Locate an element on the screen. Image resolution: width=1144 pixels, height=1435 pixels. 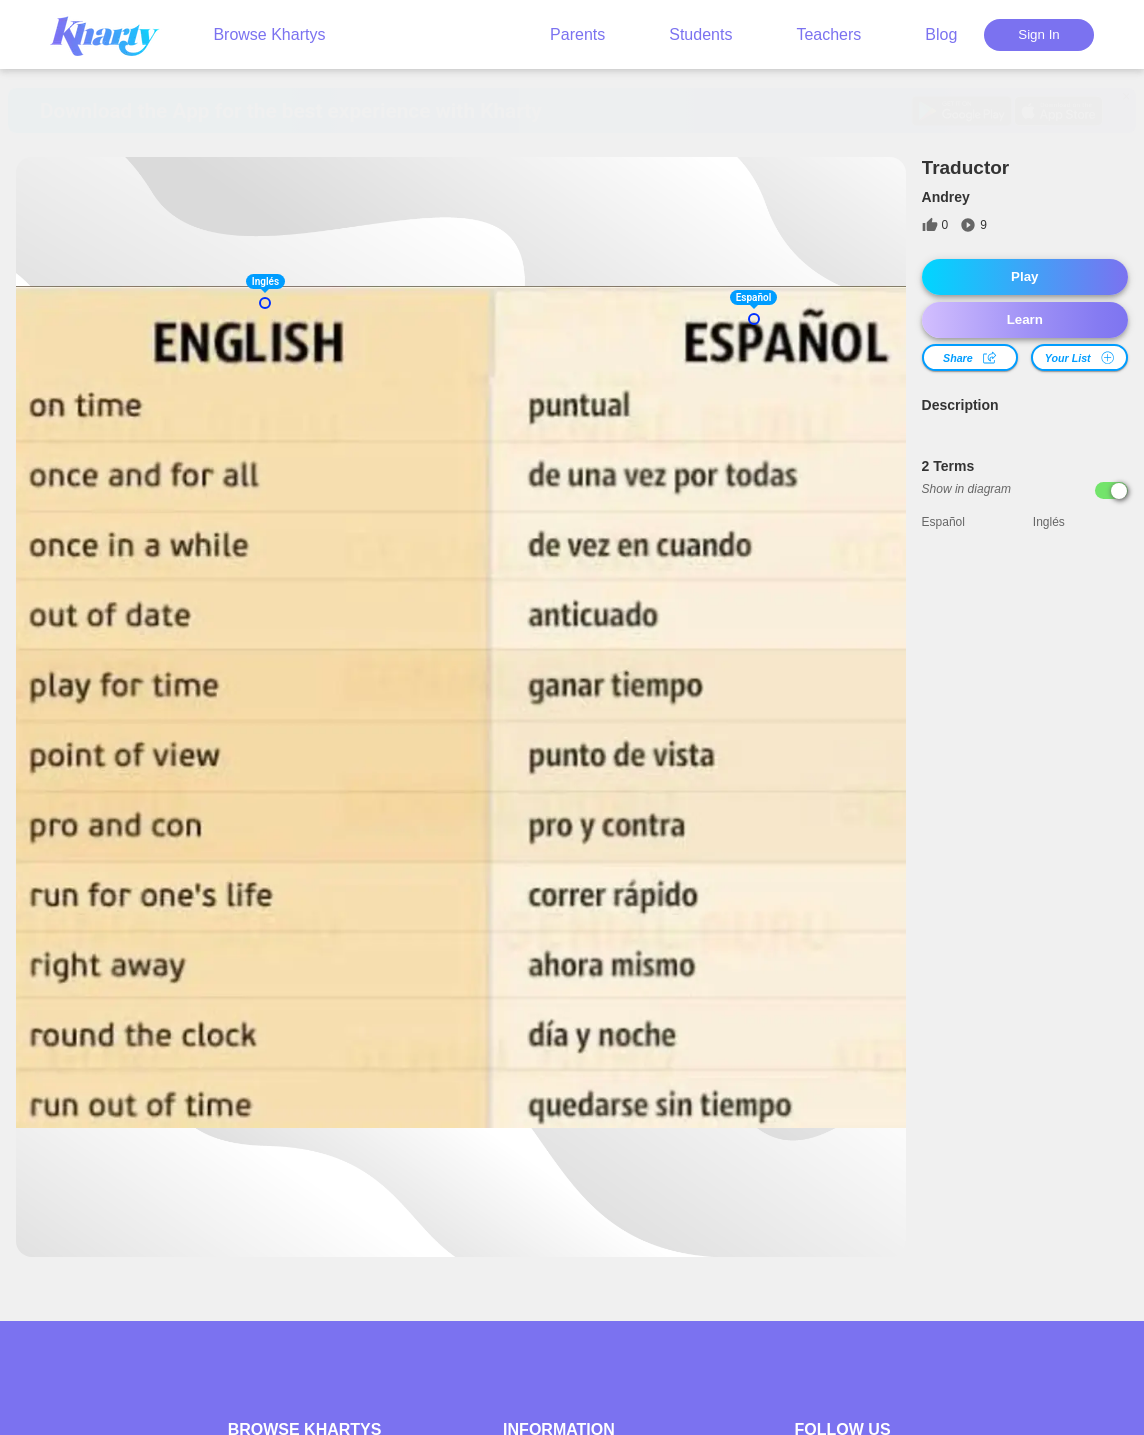
Teachers is located at coordinates (828, 34).